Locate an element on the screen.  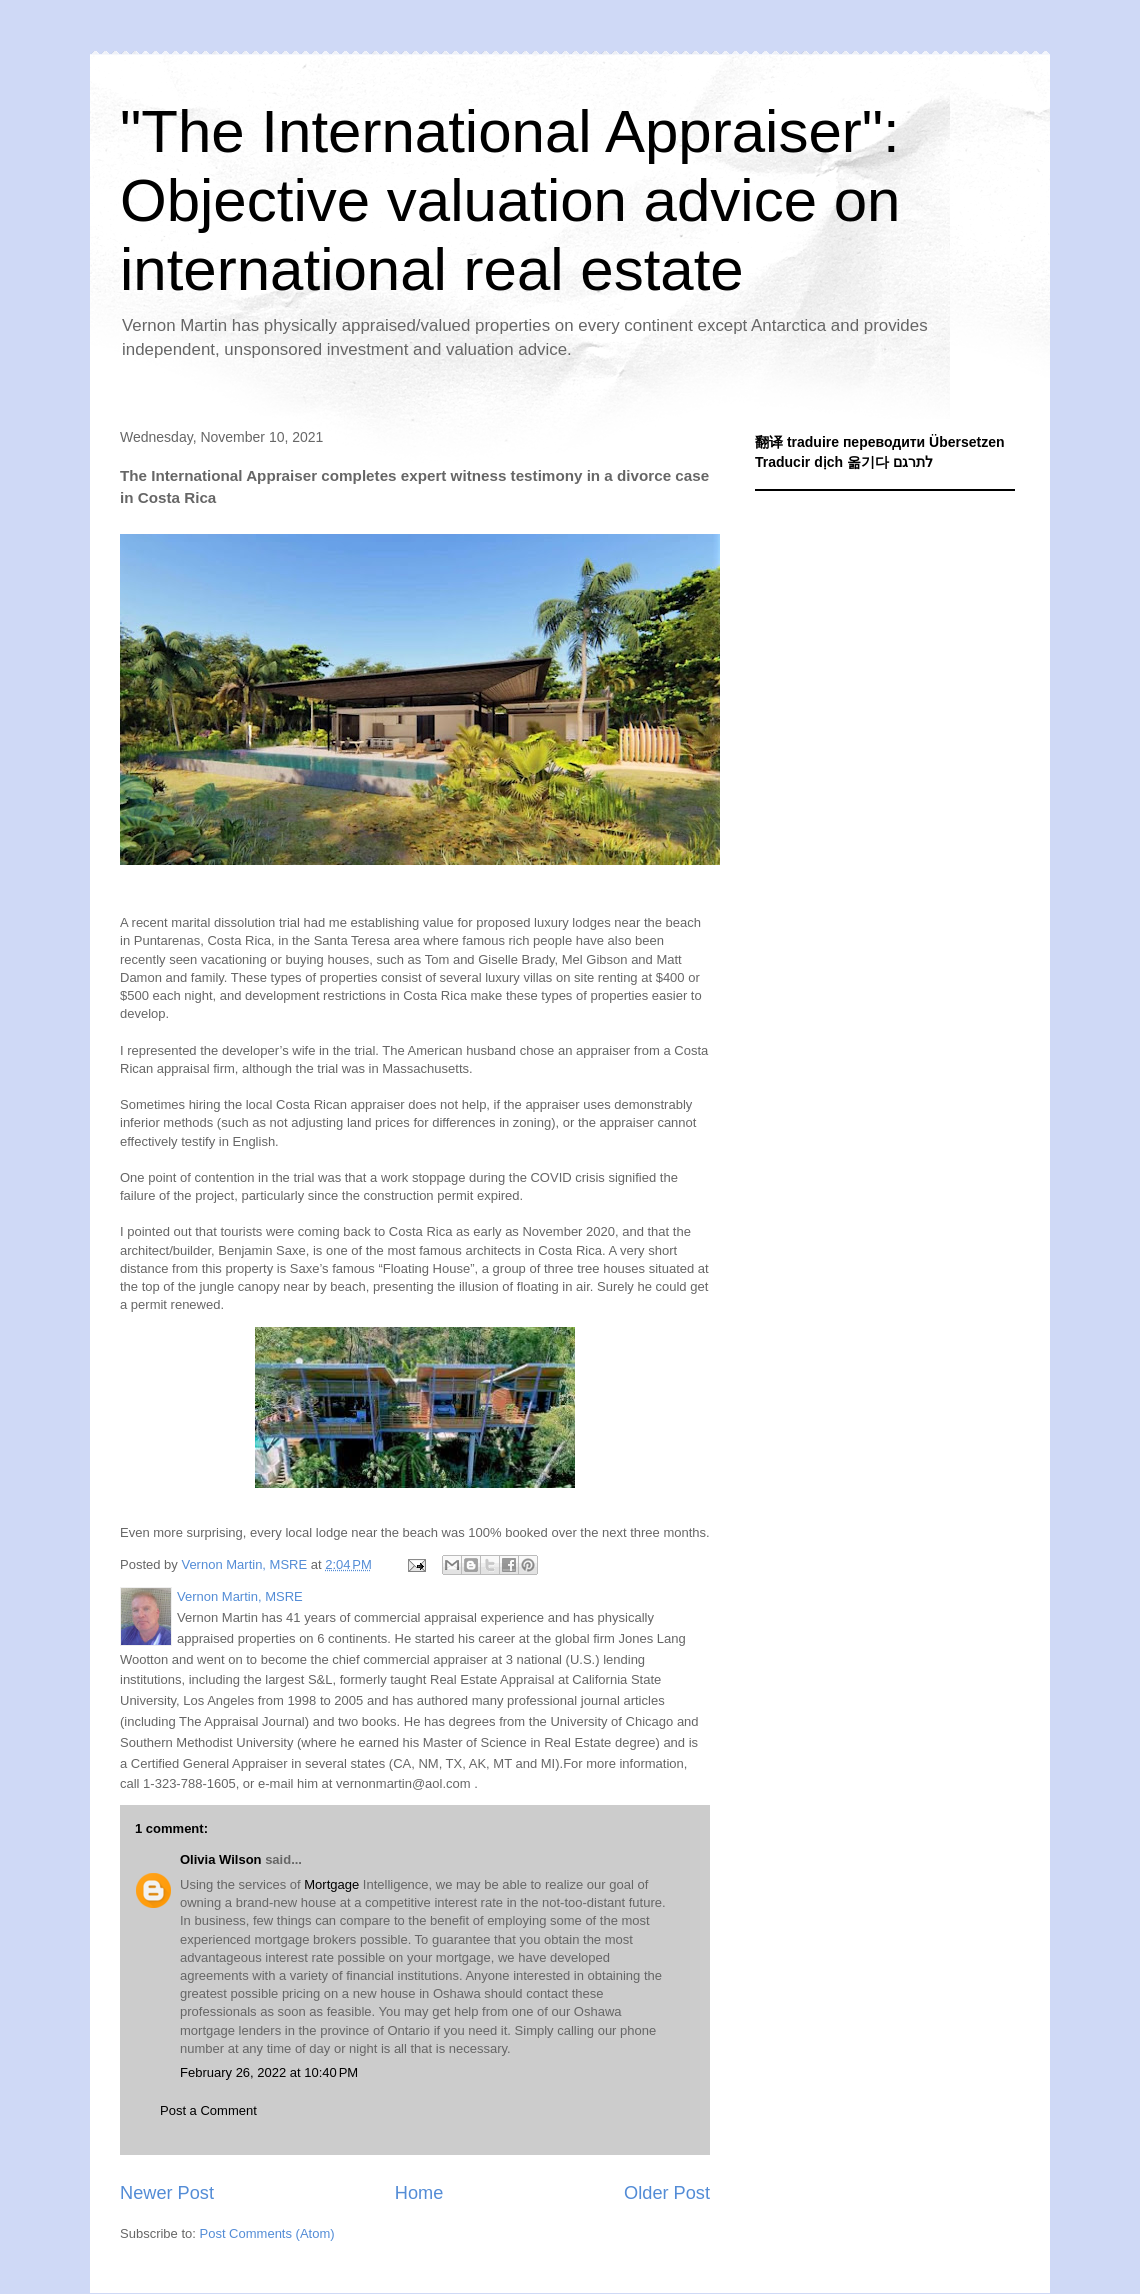
February 26, 2022 at 10:40 PM is located at coordinates (269, 2072).